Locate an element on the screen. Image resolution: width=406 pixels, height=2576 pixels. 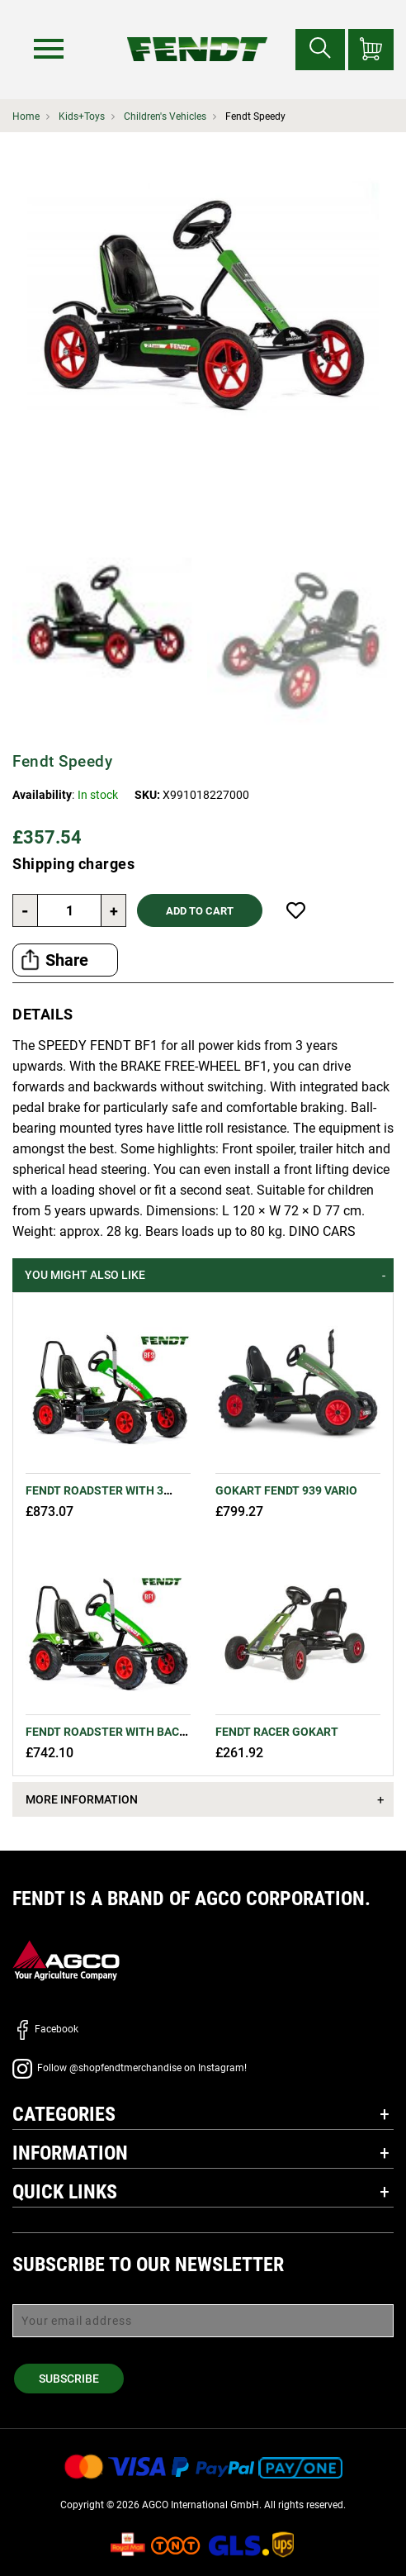
[Fendt Home] is located at coordinates (197, 32).